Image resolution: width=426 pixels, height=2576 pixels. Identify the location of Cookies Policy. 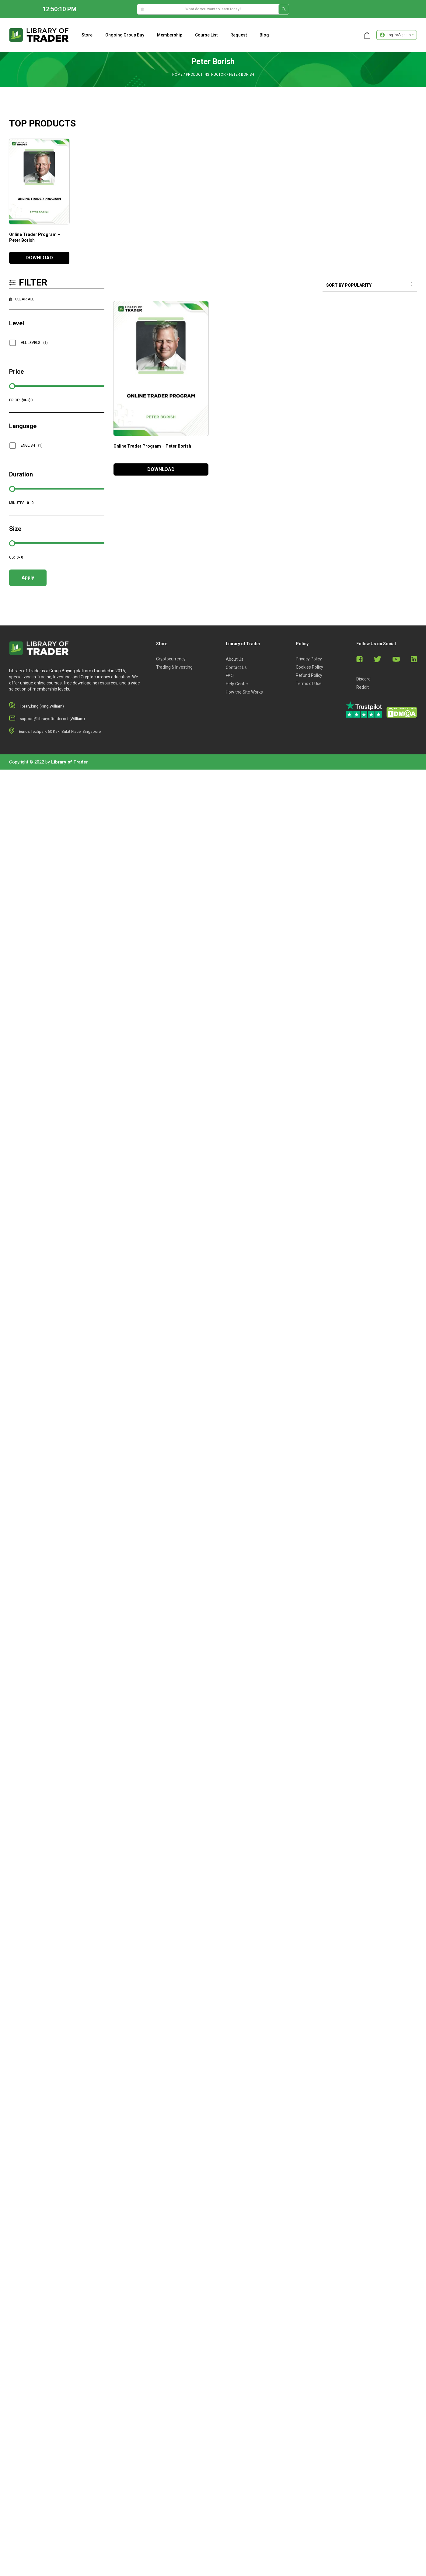
(309, 667).